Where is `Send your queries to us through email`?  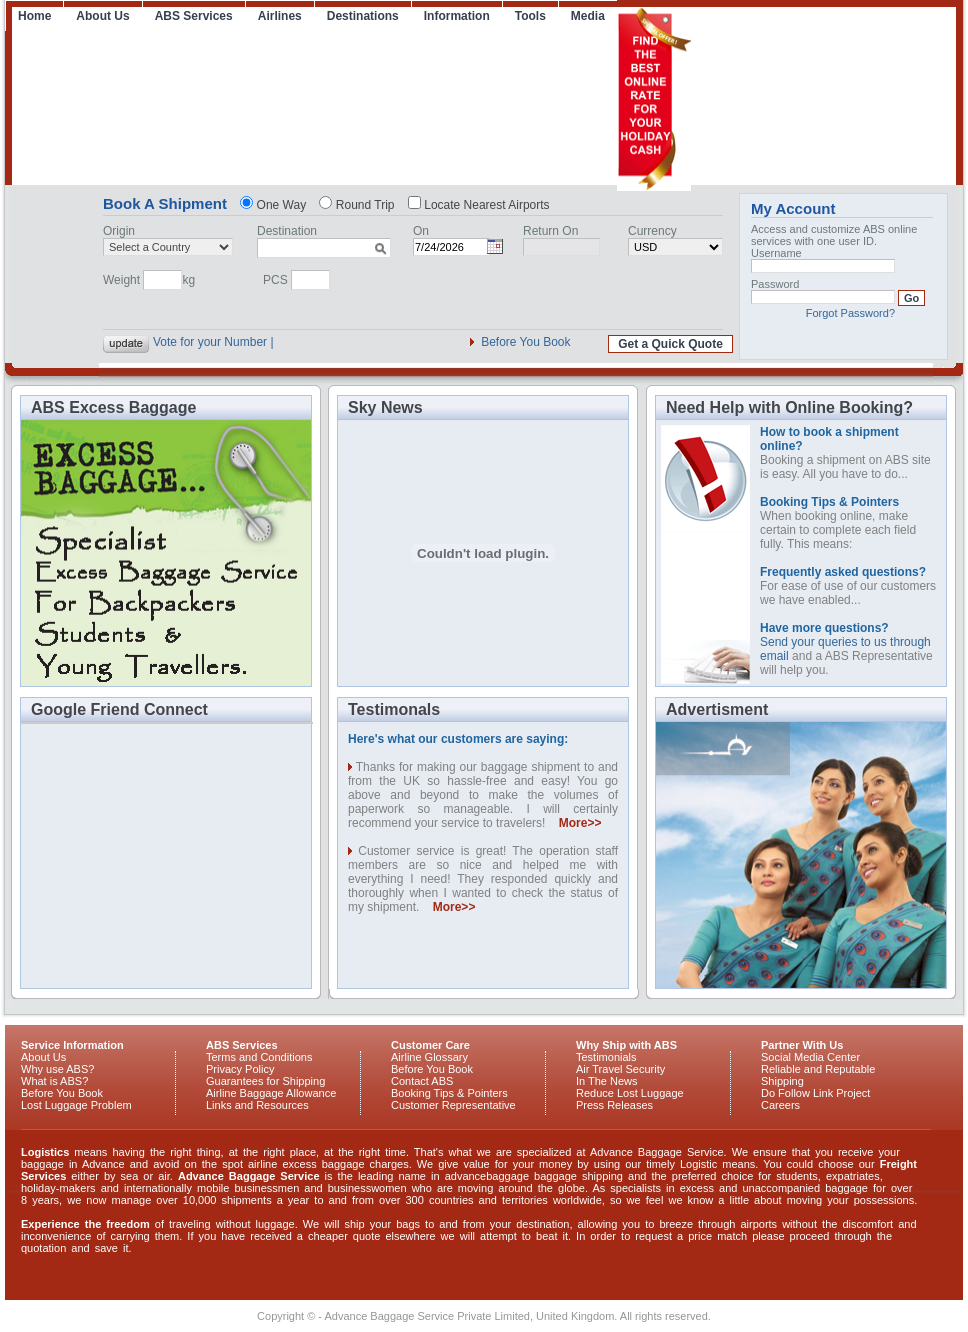 Send your queries to us through email is located at coordinates (845, 642).